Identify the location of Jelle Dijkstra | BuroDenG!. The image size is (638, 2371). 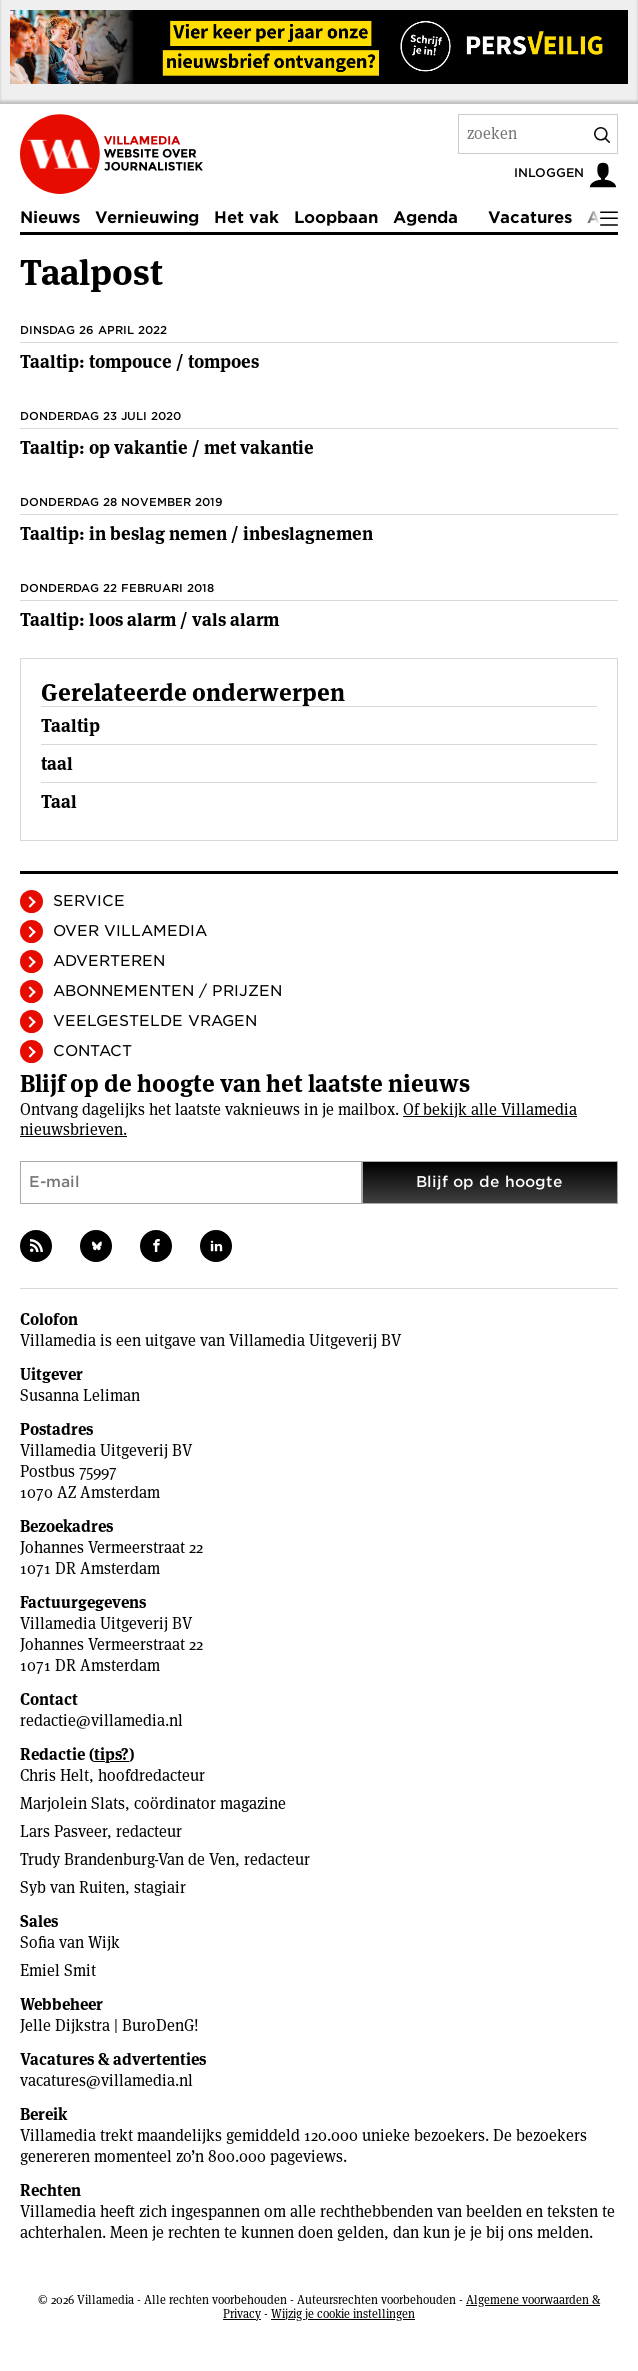
(109, 2025).